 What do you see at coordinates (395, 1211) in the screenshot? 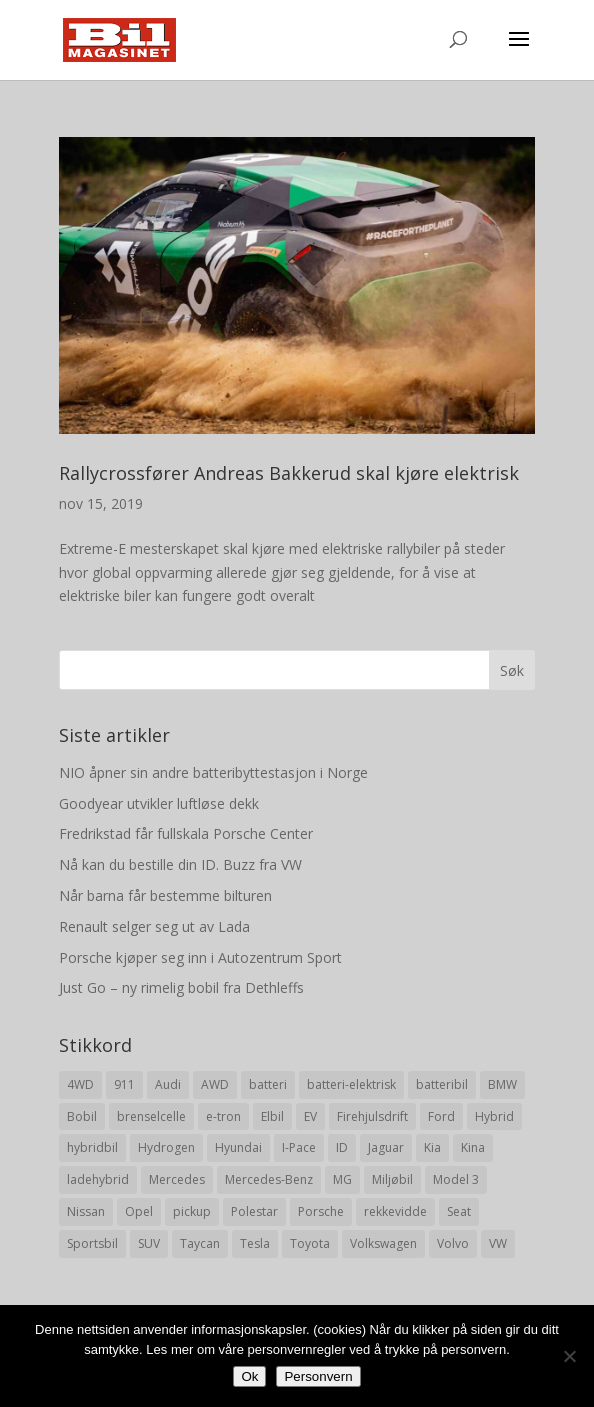
I see `rekkevidde [rekkevidde (16 elementer)]` at bounding box center [395, 1211].